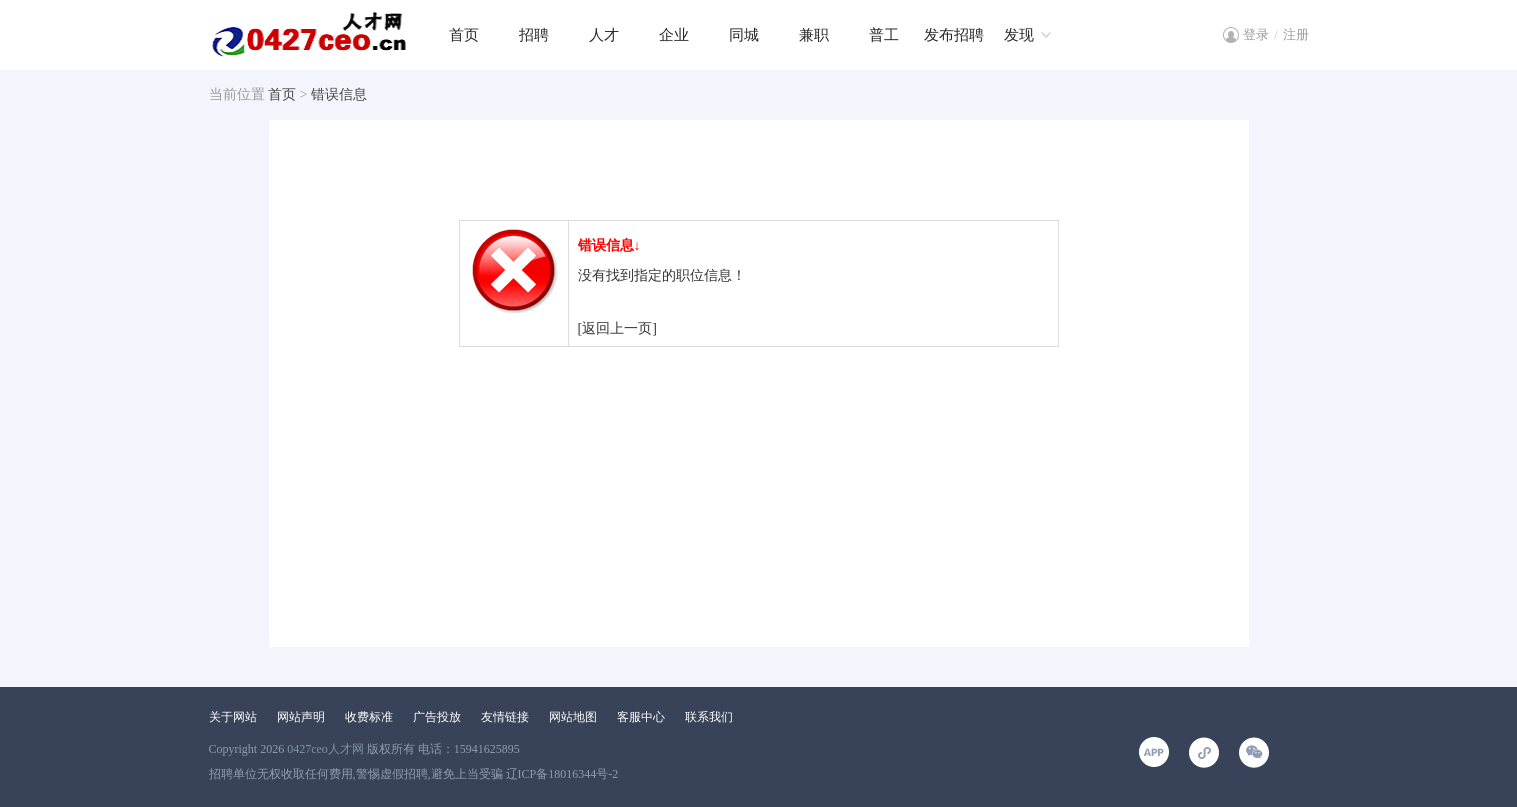 The image size is (1517, 807). I want to click on 发布招聘, so click(954, 35).